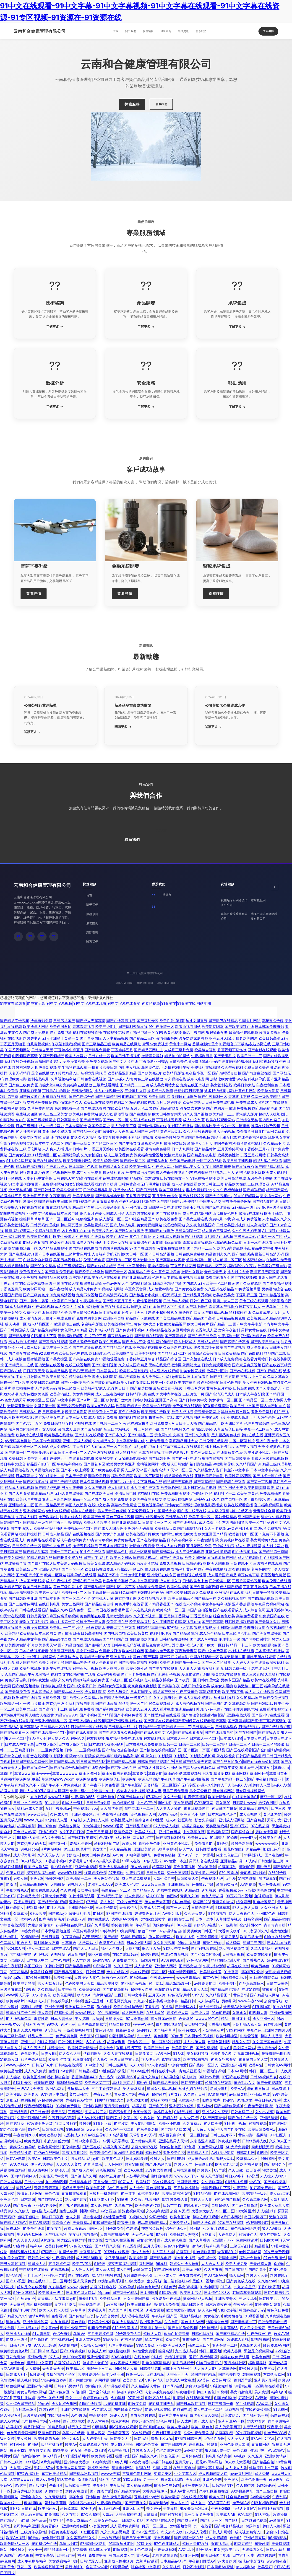 This screenshot has width=292, height=2576. I want to click on 国产美女福利在线, so click(14, 1225).